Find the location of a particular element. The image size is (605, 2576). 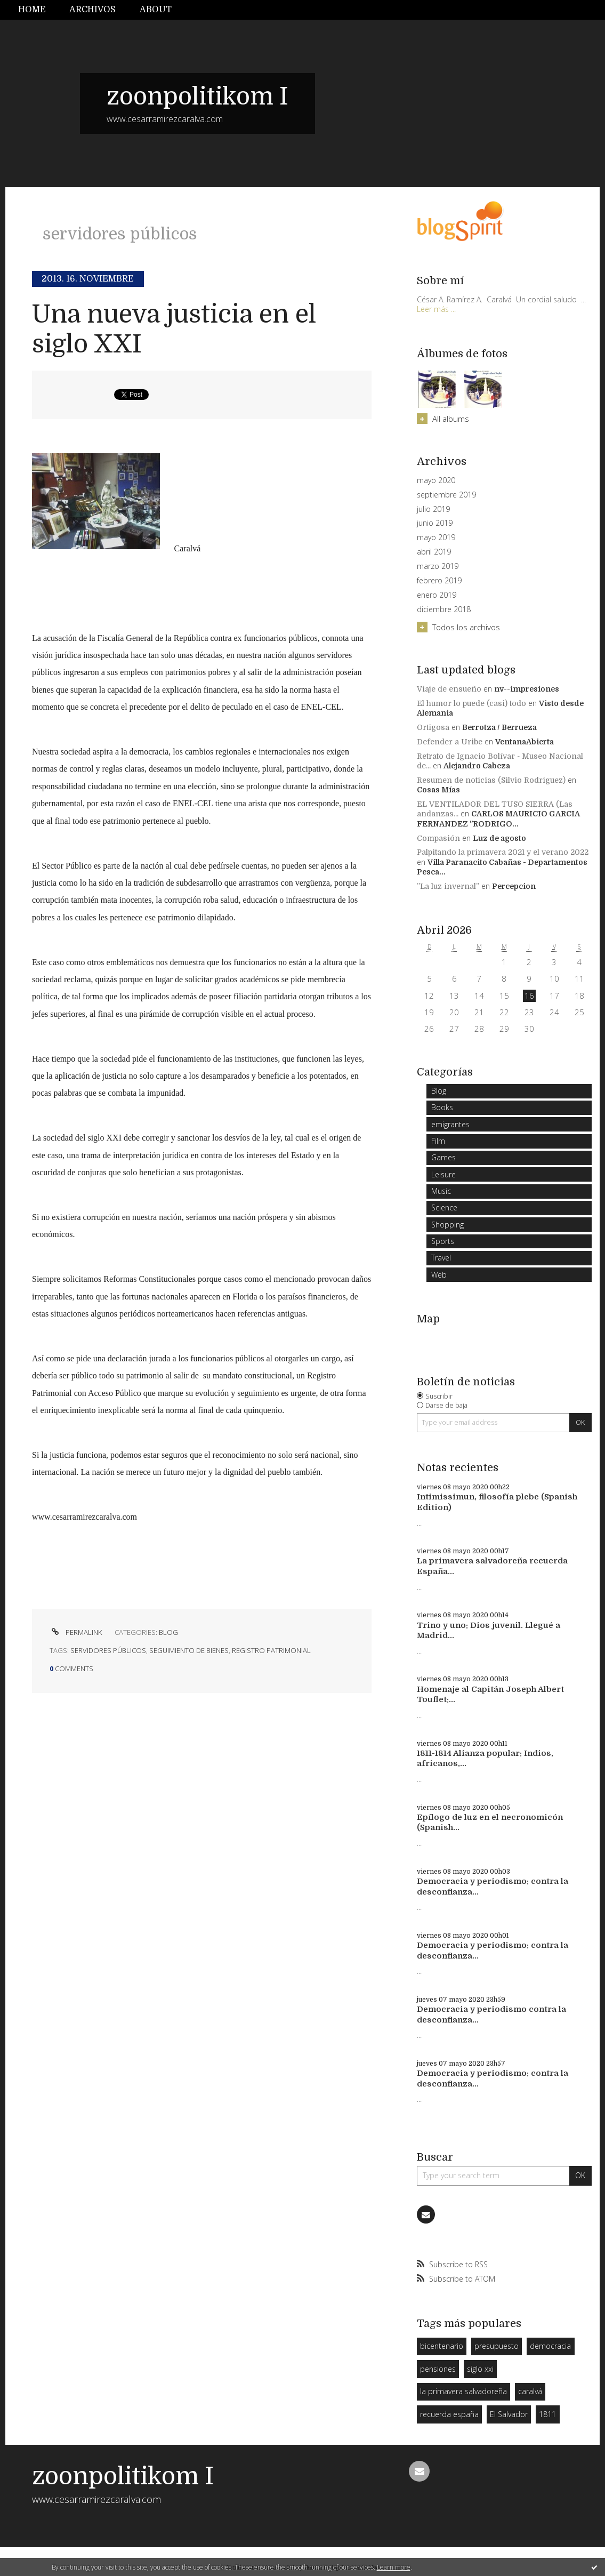

VentanaAbierta is located at coordinates (524, 741).